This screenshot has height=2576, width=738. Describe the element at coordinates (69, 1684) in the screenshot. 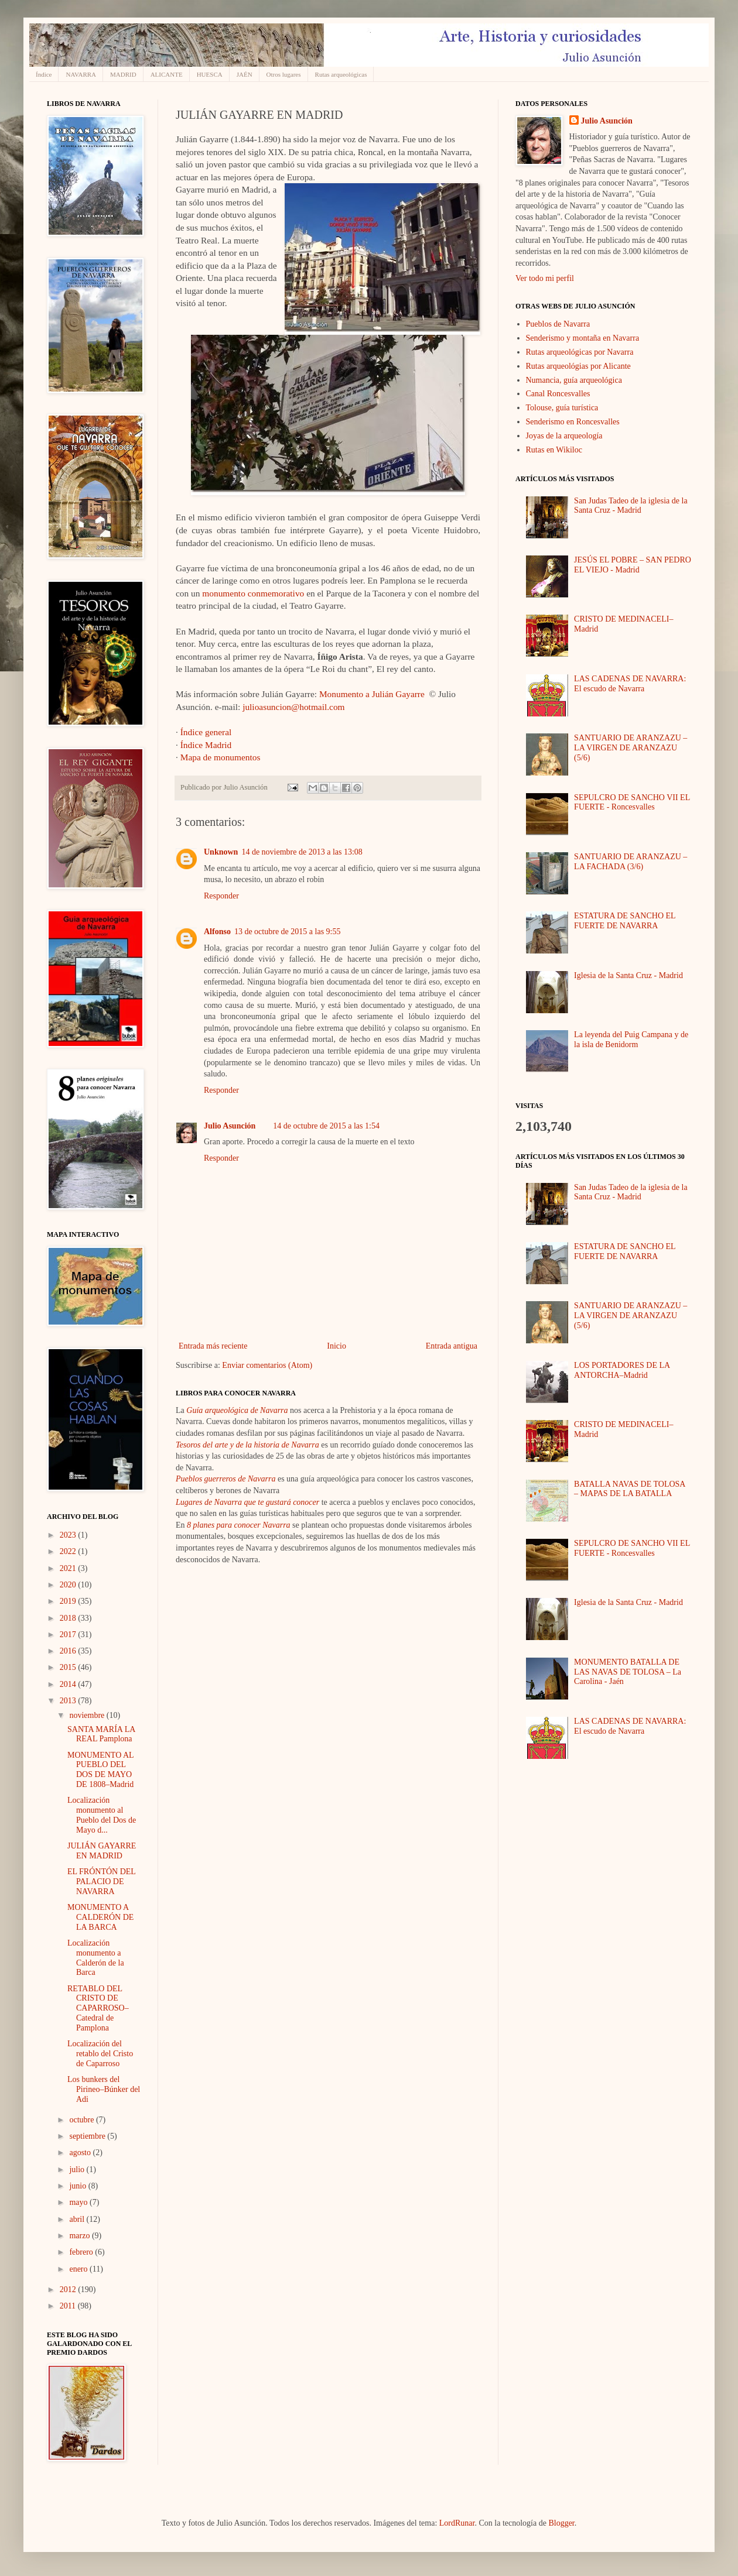

I see `2014` at that location.